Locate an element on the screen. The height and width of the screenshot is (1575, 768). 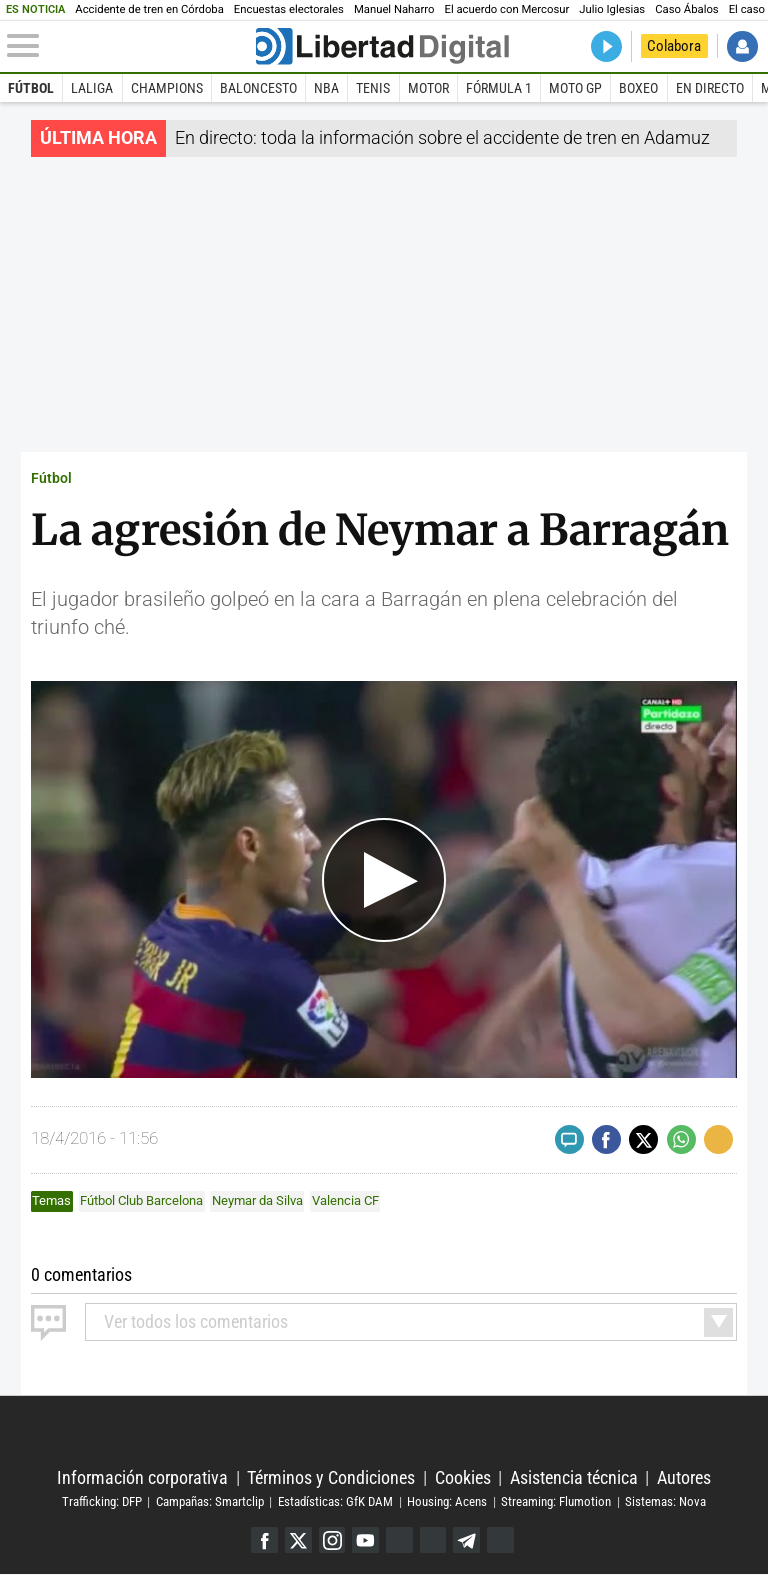
Housing: Acens is located at coordinates (447, 1501).